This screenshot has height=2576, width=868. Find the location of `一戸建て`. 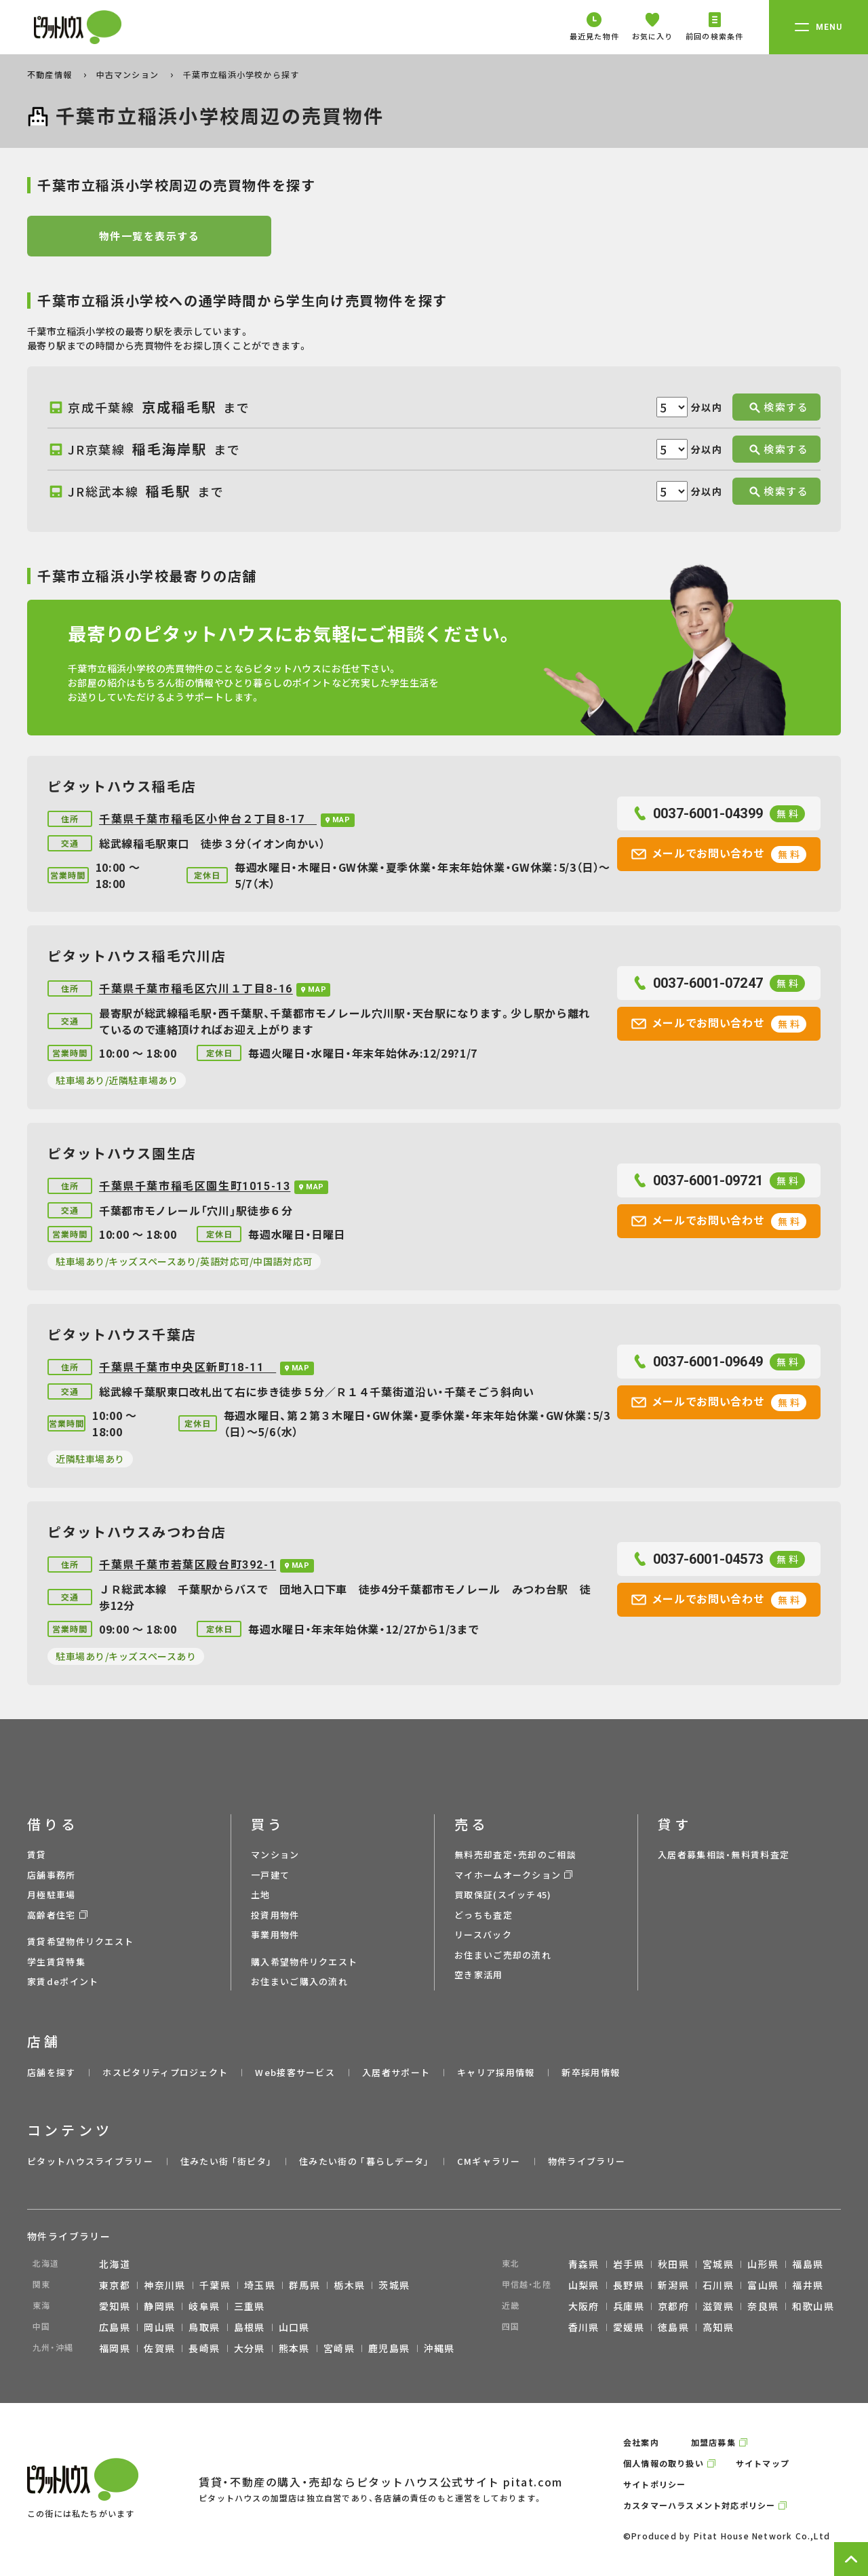

一戸建て is located at coordinates (270, 1874).